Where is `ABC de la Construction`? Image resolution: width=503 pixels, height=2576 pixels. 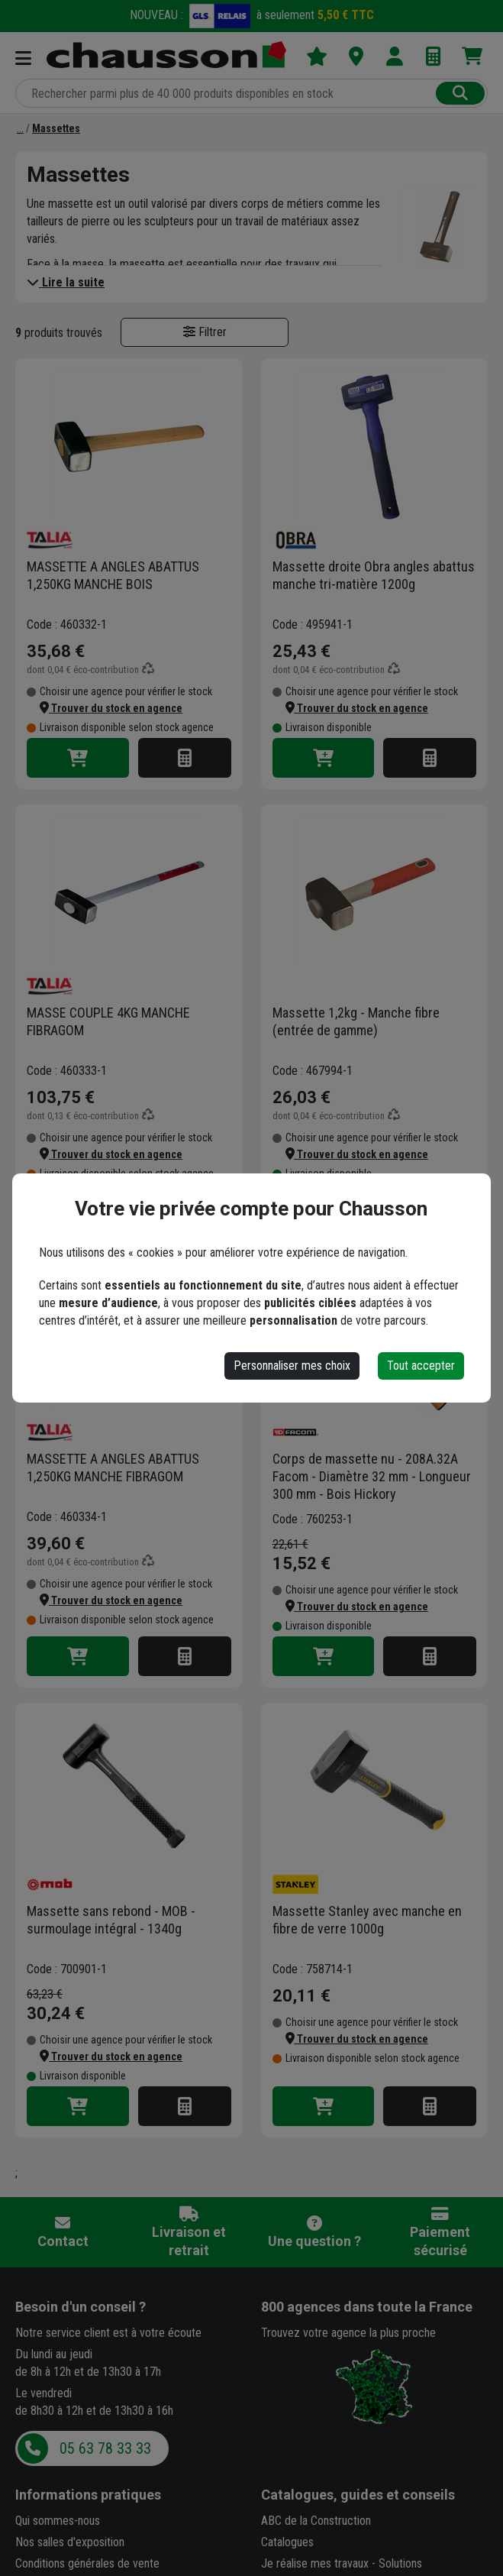
ABC de la Construction is located at coordinates (316, 2520).